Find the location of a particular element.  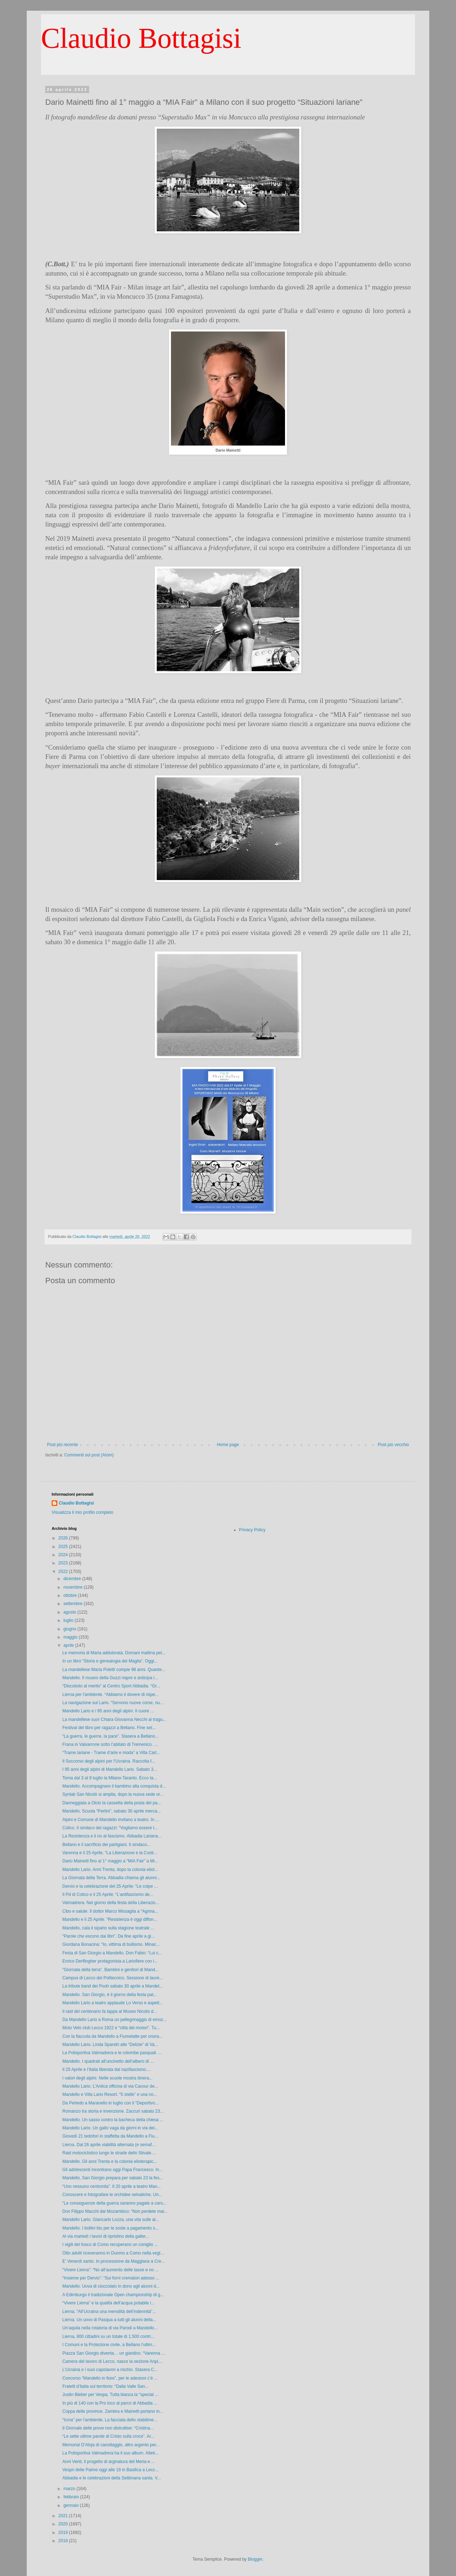

Visualizza il mio profilo completo is located at coordinates (82, 1512).